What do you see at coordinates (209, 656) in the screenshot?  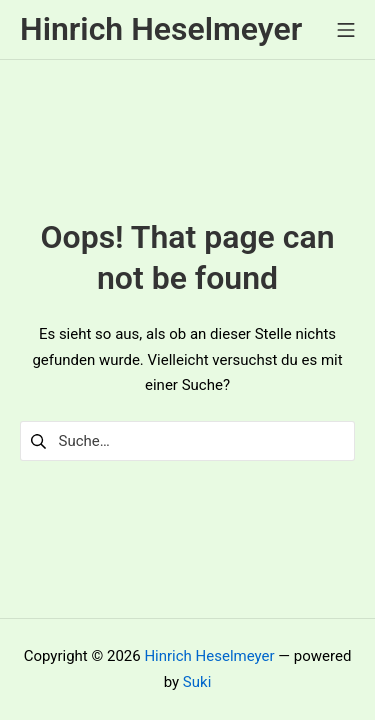 I see `Hinrich Heselmeyer` at bounding box center [209, 656].